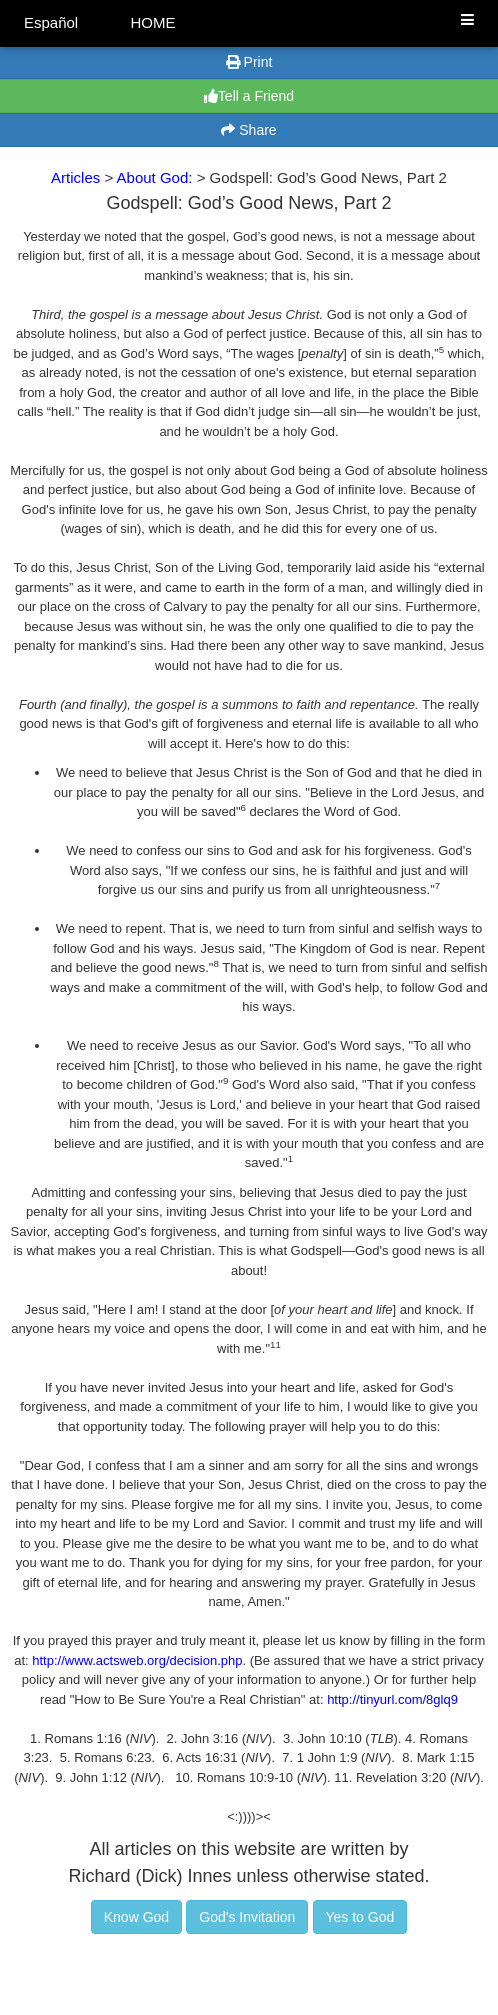 The image size is (498, 2015). What do you see at coordinates (157, 177) in the screenshot?
I see `About God:` at bounding box center [157, 177].